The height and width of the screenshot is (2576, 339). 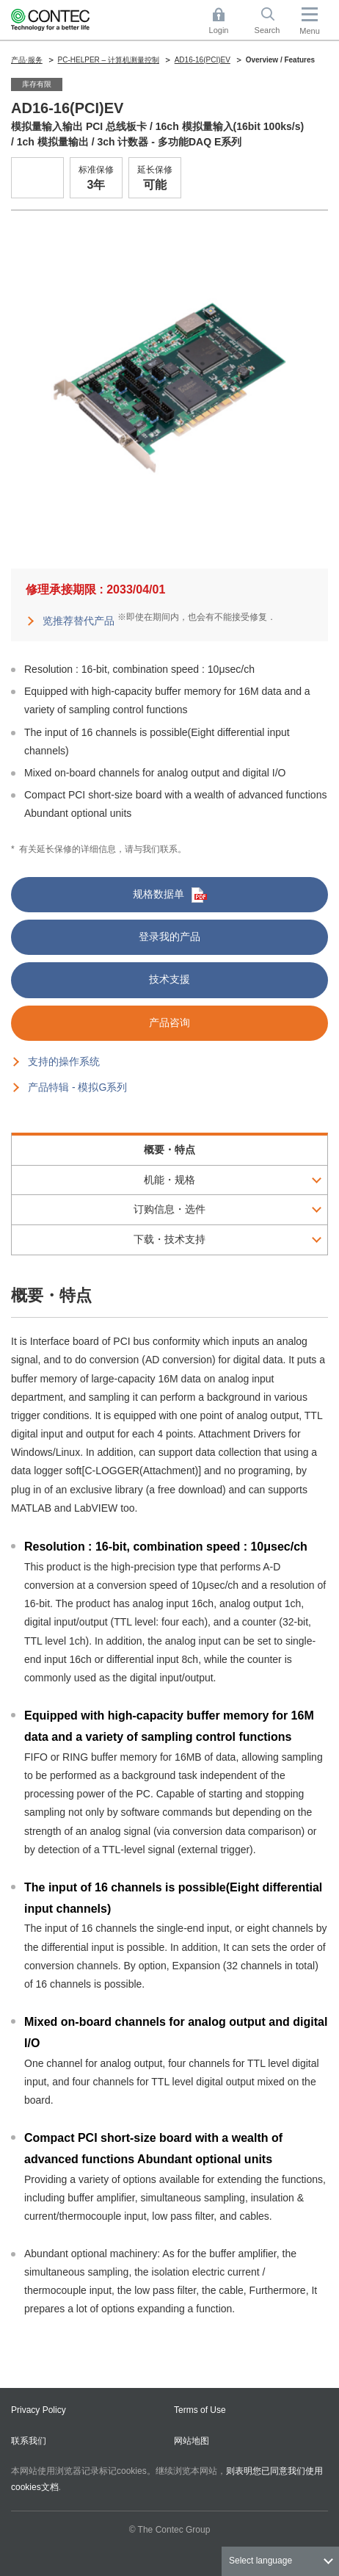 What do you see at coordinates (28, 2441) in the screenshot?
I see `联系我们` at bounding box center [28, 2441].